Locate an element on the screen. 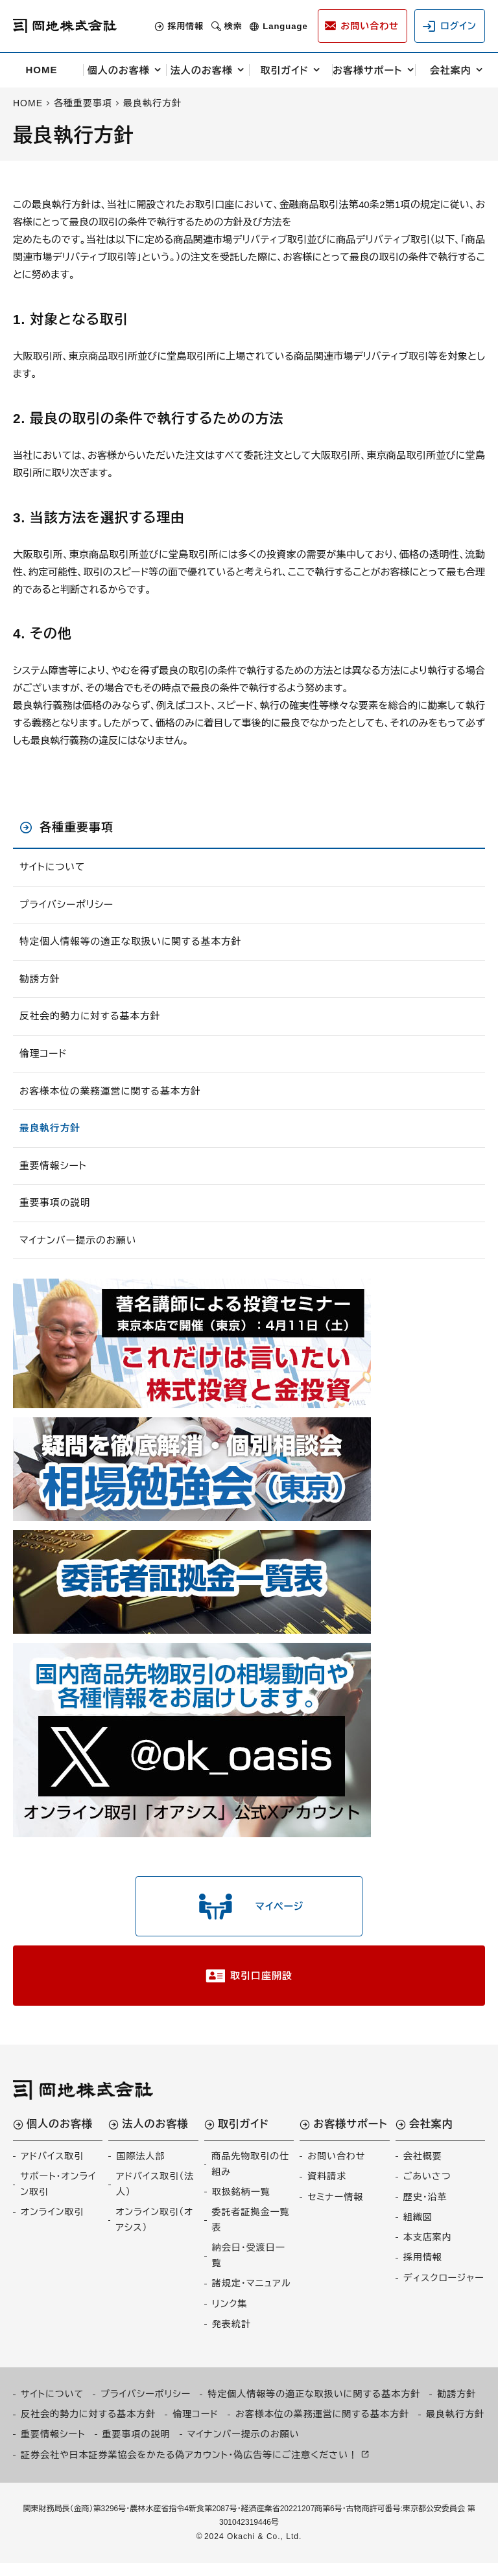  納会日・受渡日一覧 is located at coordinates (248, 2268).